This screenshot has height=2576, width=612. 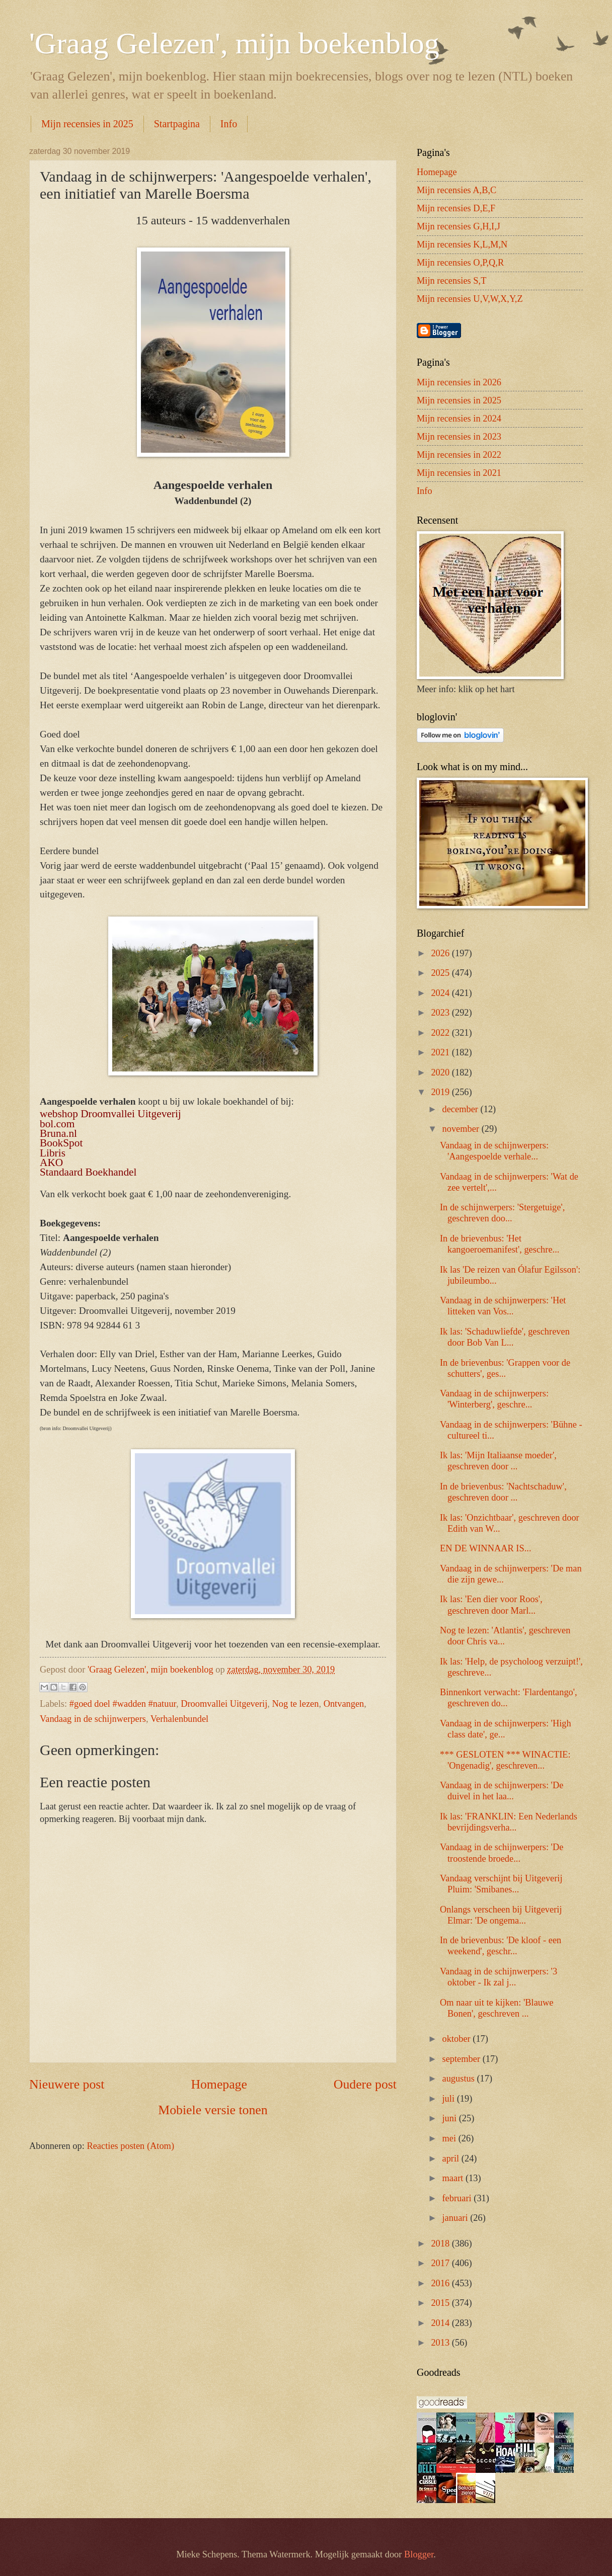 I want to click on maart, so click(x=454, y=2178).